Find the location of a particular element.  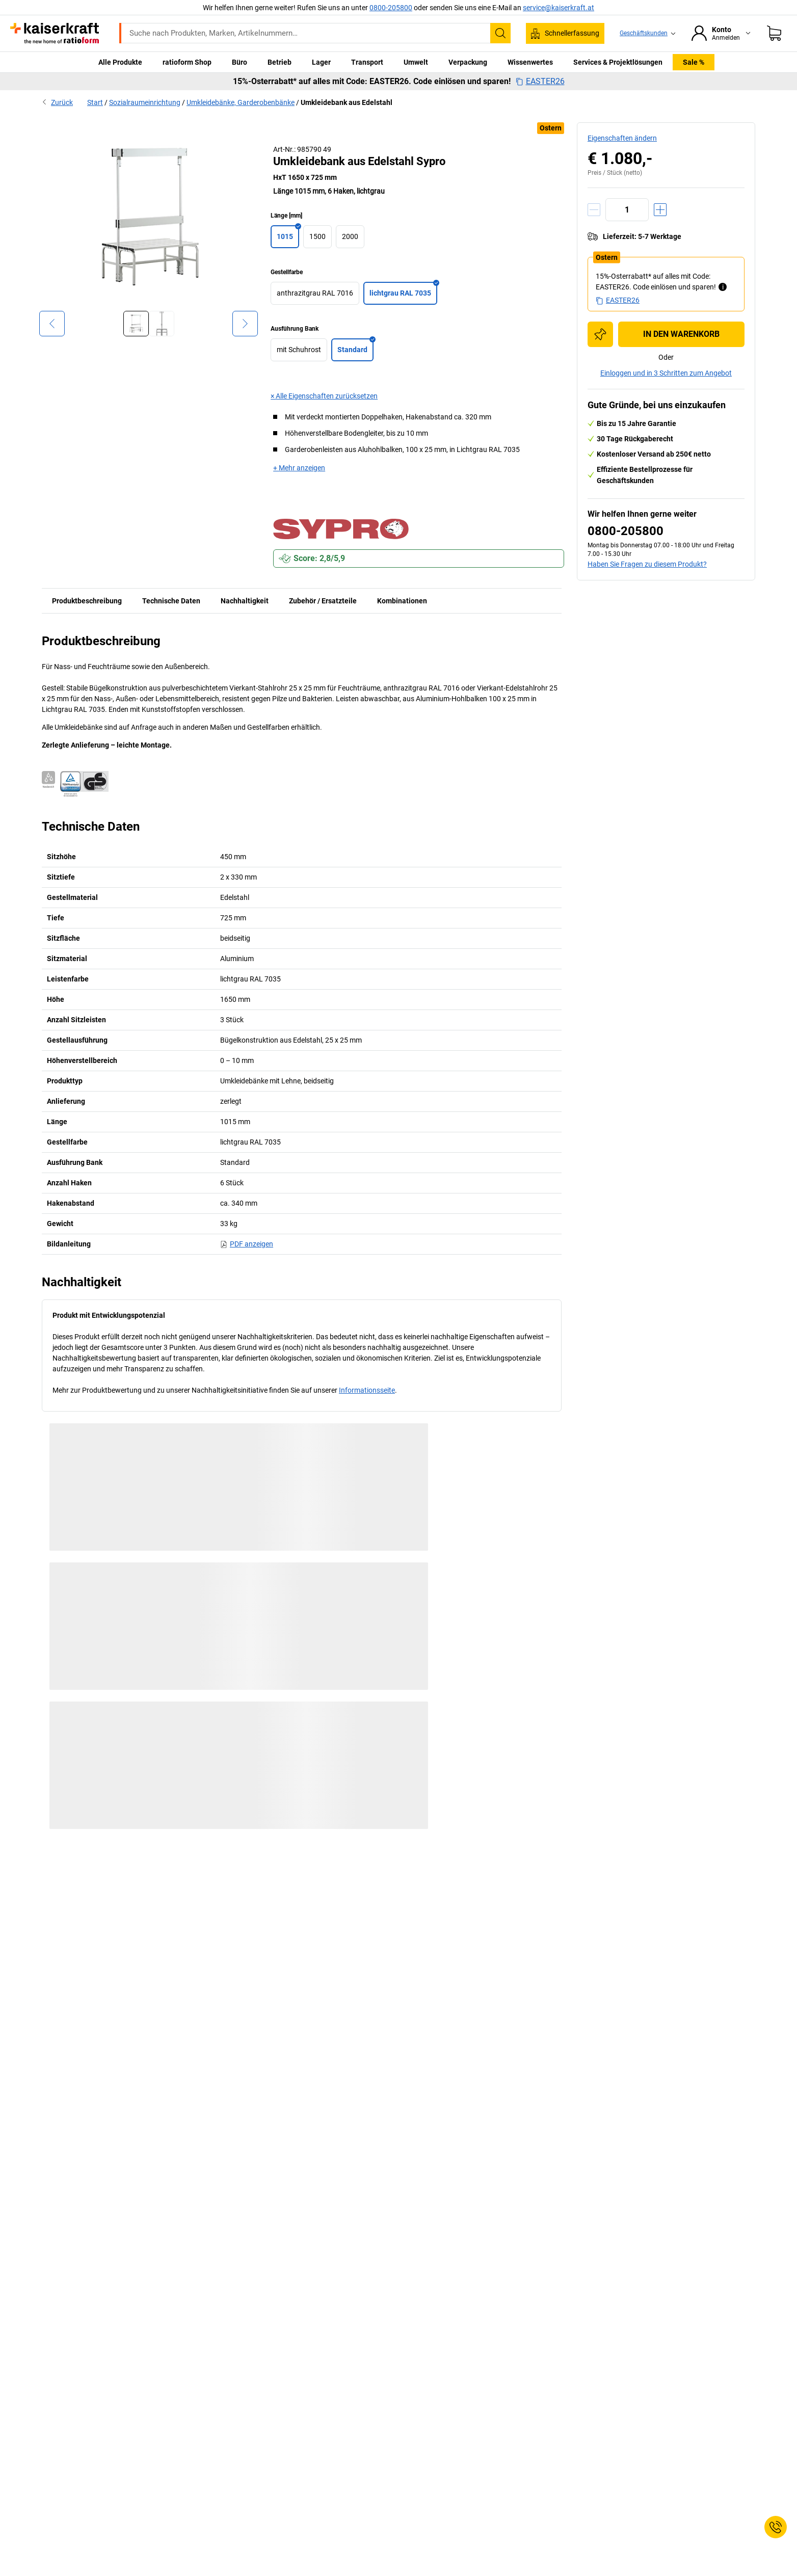

Büro is located at coordinates (239, 62).